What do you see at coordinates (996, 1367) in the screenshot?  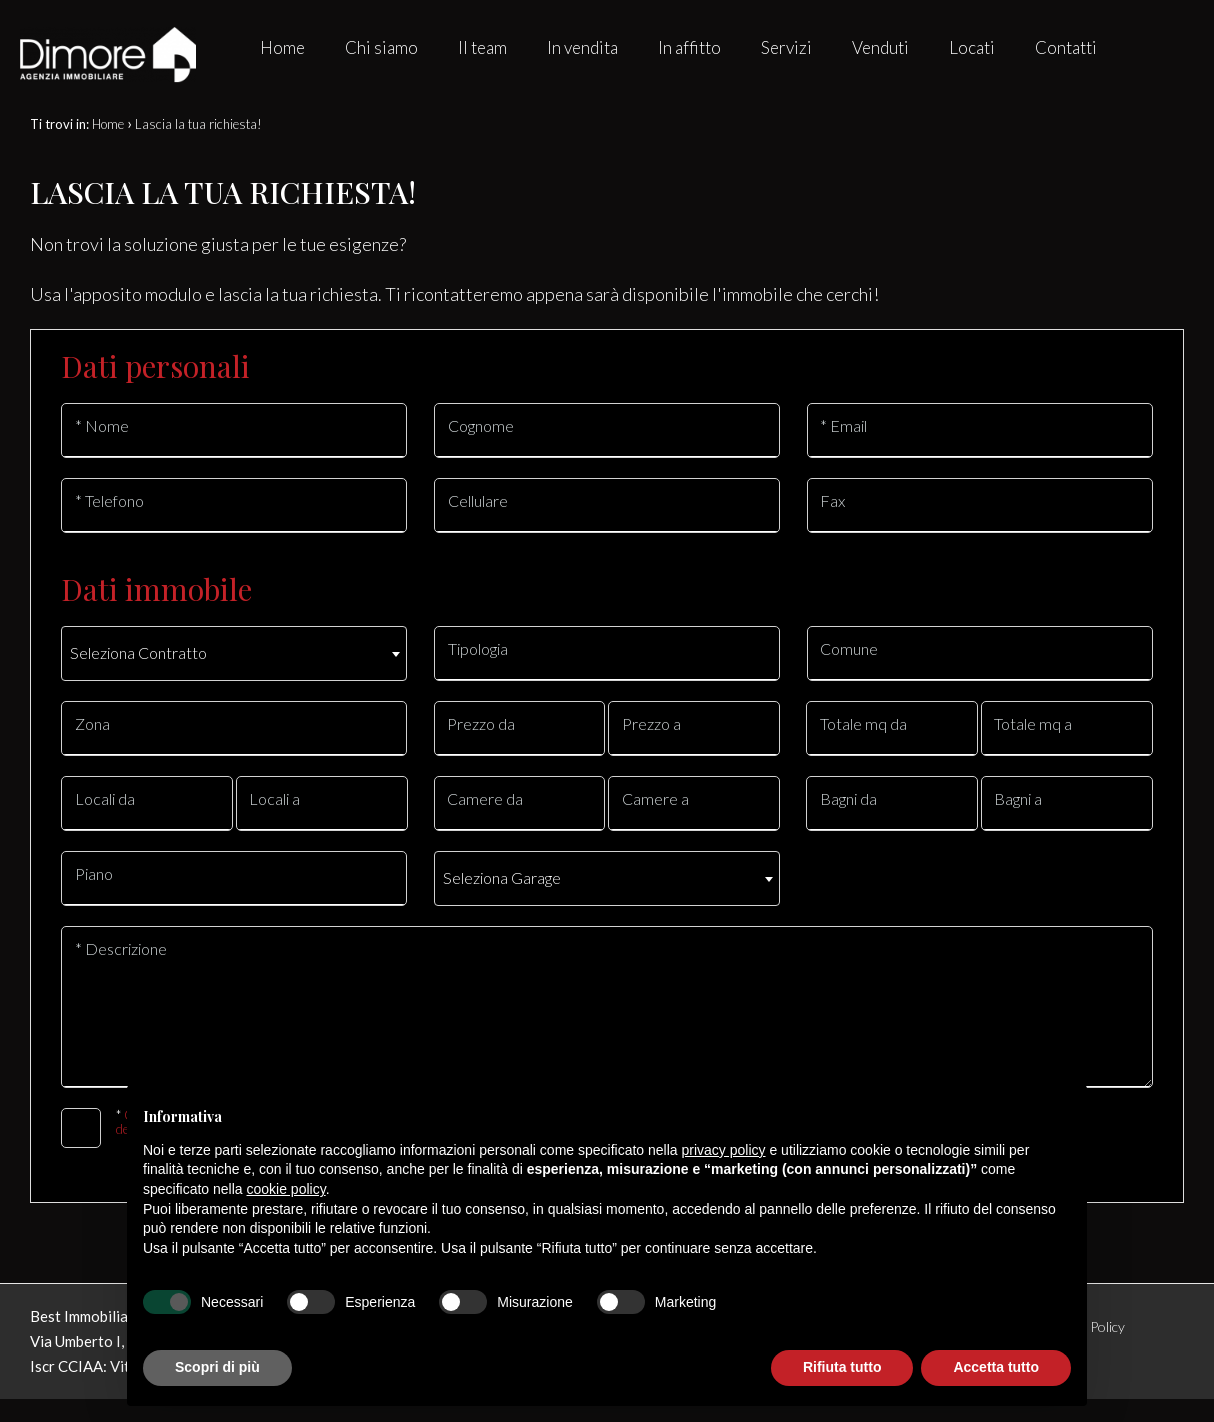 I see `Accetta tutto [button]` at bounding box center [996, 1367].